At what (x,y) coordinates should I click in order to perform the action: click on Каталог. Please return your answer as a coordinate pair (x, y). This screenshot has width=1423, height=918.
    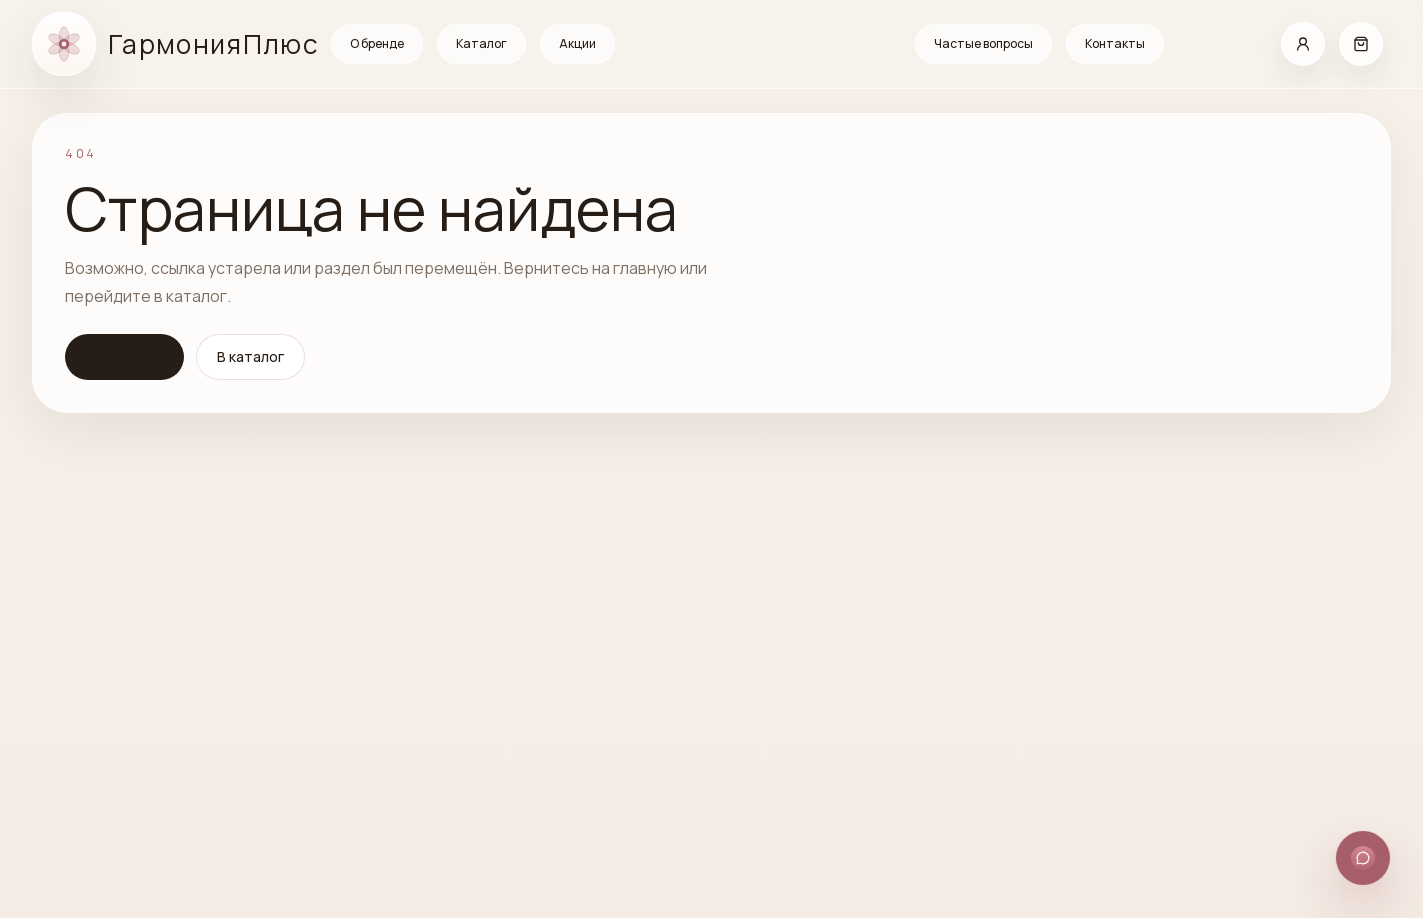
    Looking at the image, I should click on (481, 43).